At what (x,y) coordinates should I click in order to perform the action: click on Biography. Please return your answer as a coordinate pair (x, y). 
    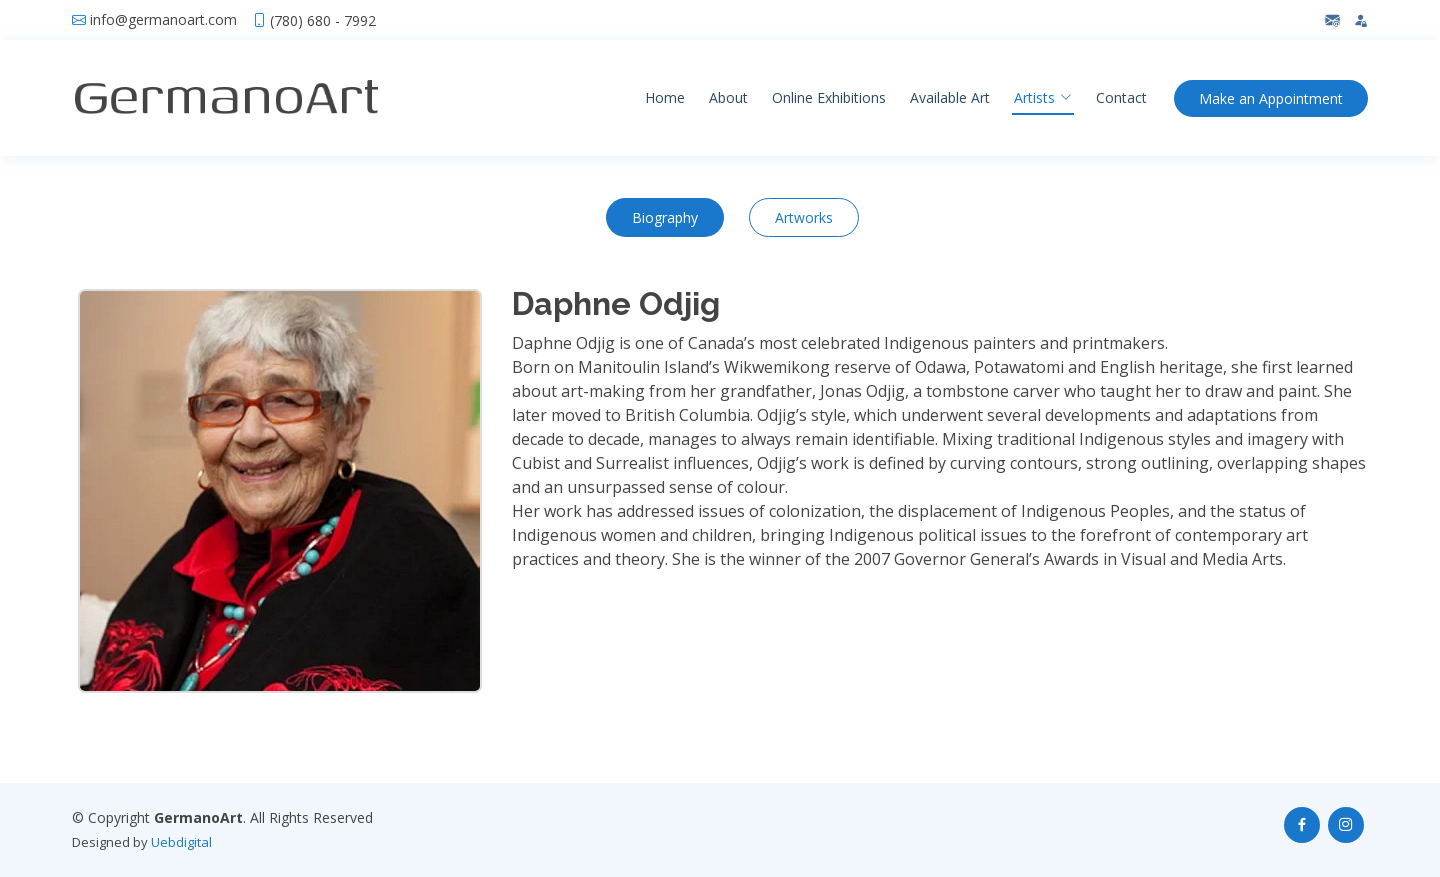
    Looking at the image, I should click on (665, 217).